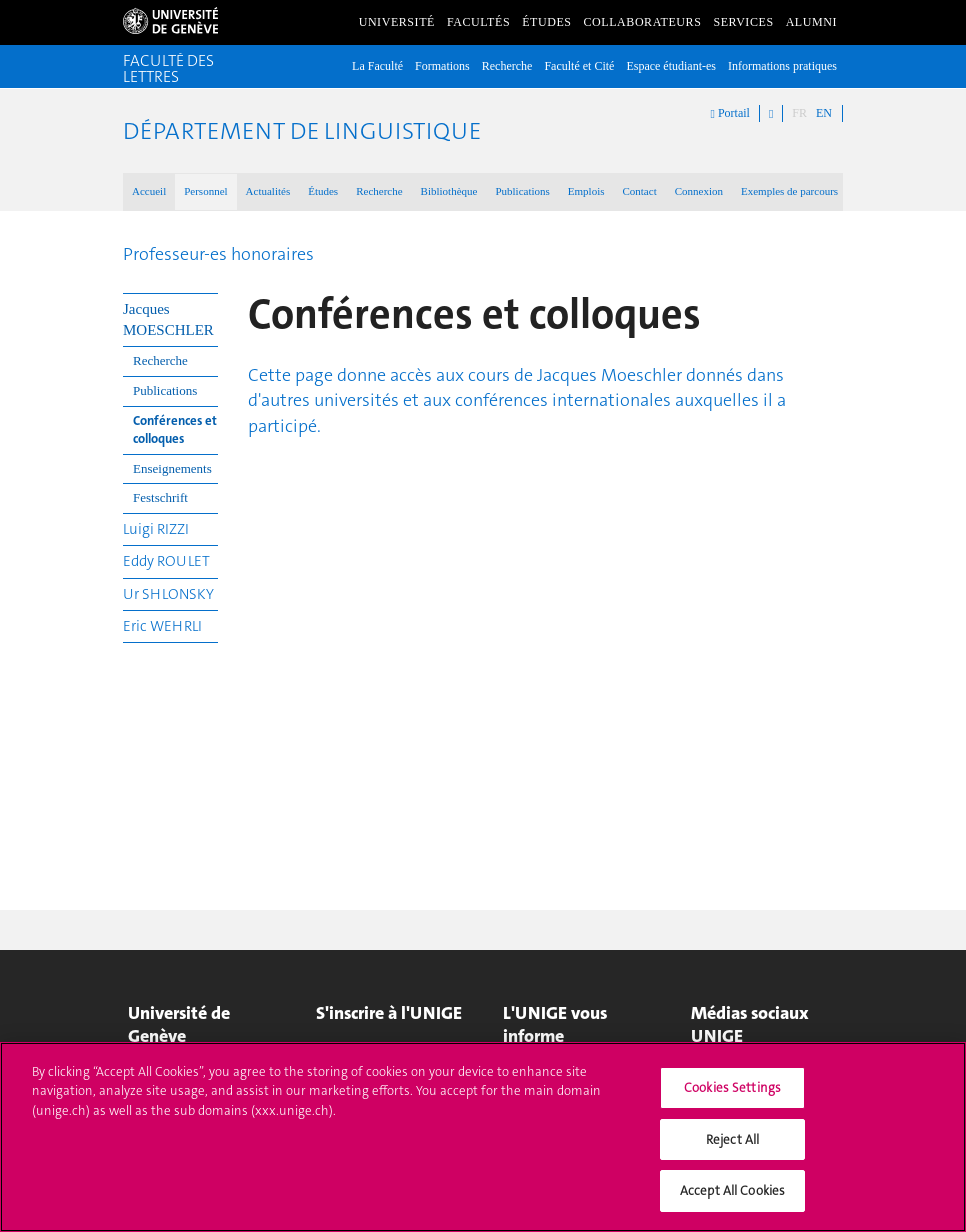 The width and height of the screenshot is (966, 1232). What do you see at coordinates (522, 191) in the screenshot?
I see `Publications` at bounding box center [522, 191].